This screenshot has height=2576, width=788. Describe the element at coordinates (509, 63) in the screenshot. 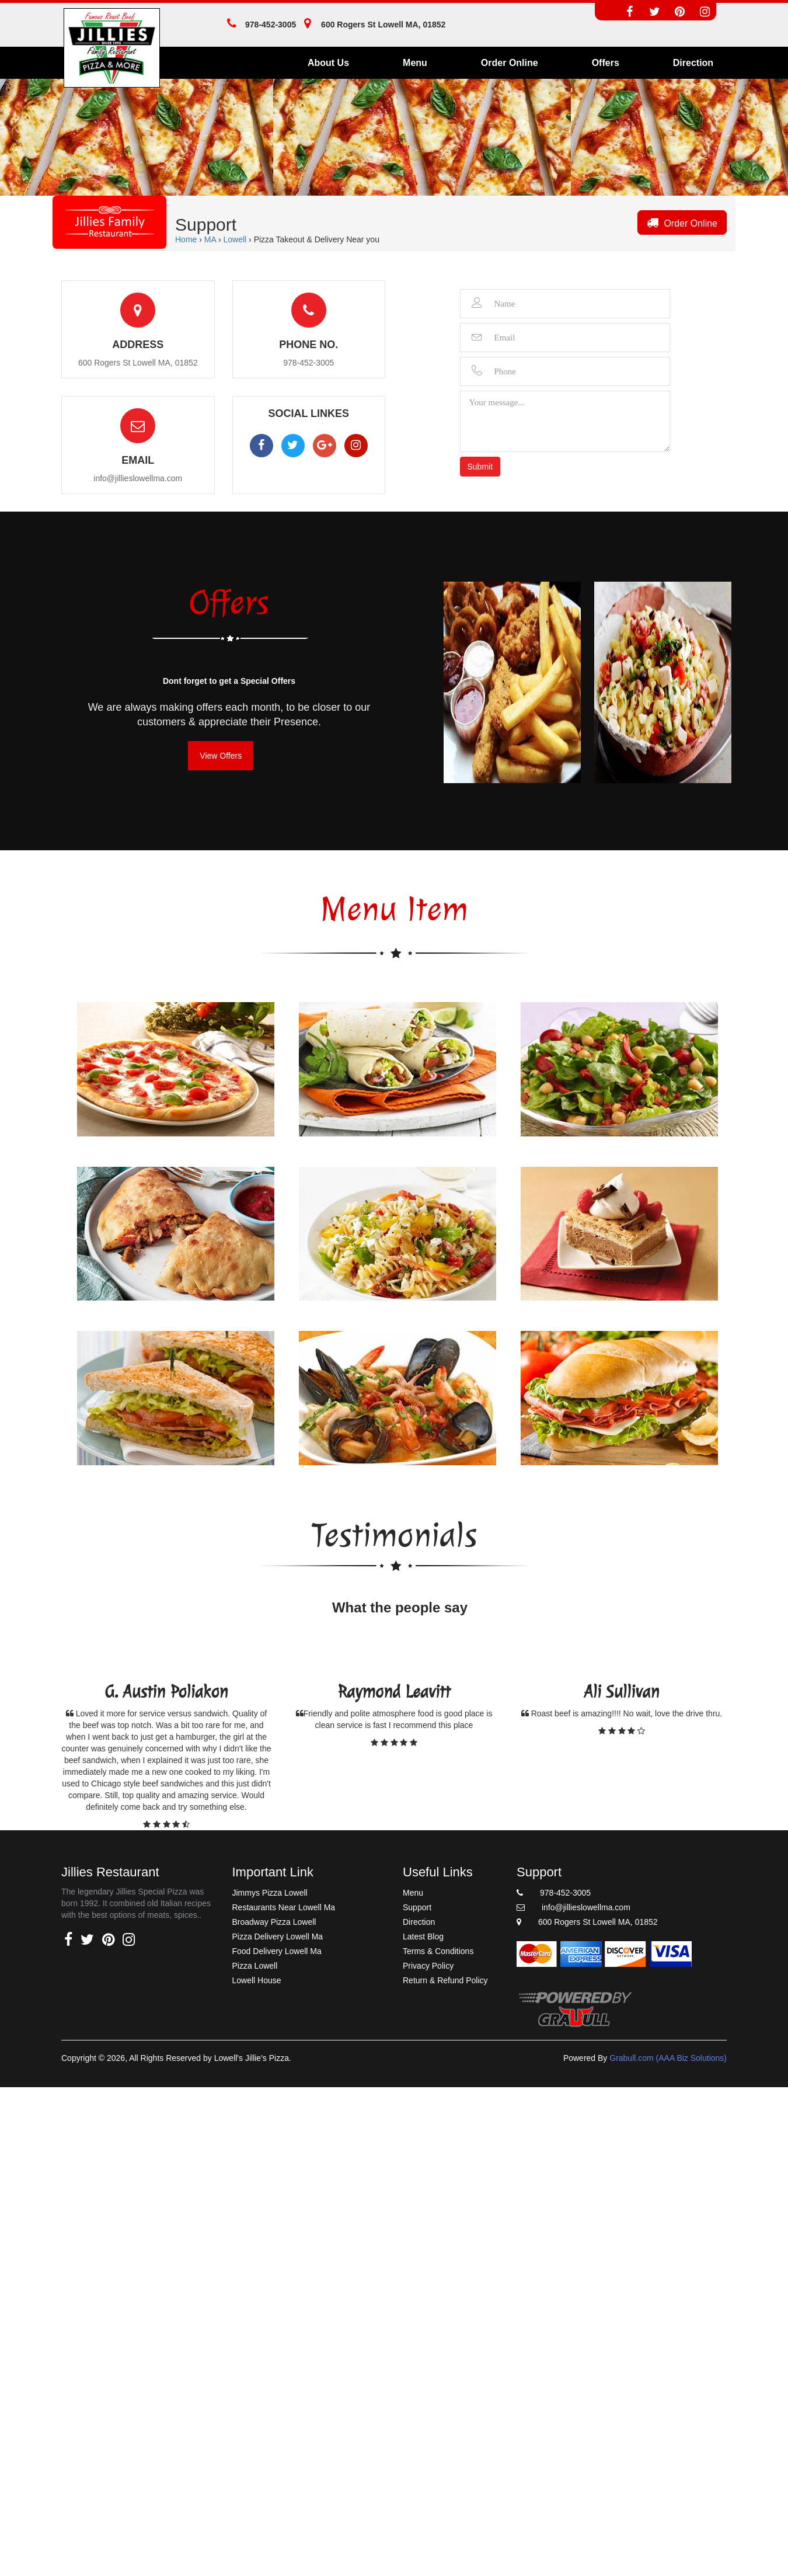

I see `Order Online` at that location.